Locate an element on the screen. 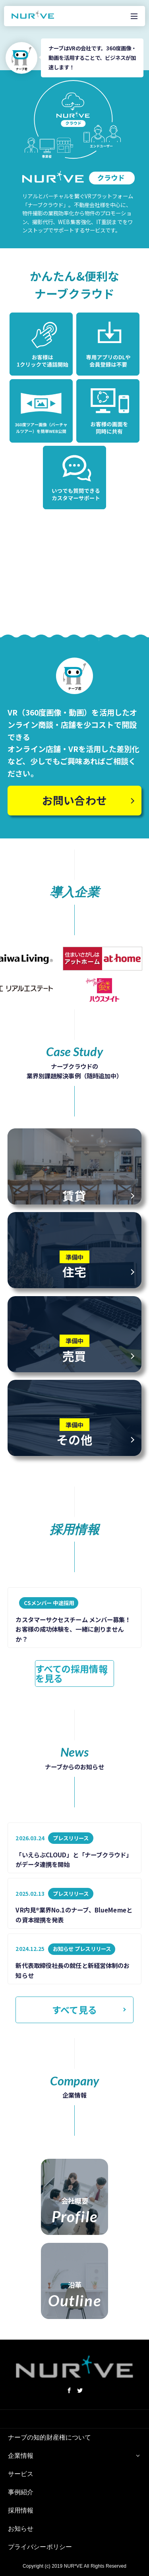 This screenshot has height=2576, width=149. すべて見る is located at coordinates (74, 2009).